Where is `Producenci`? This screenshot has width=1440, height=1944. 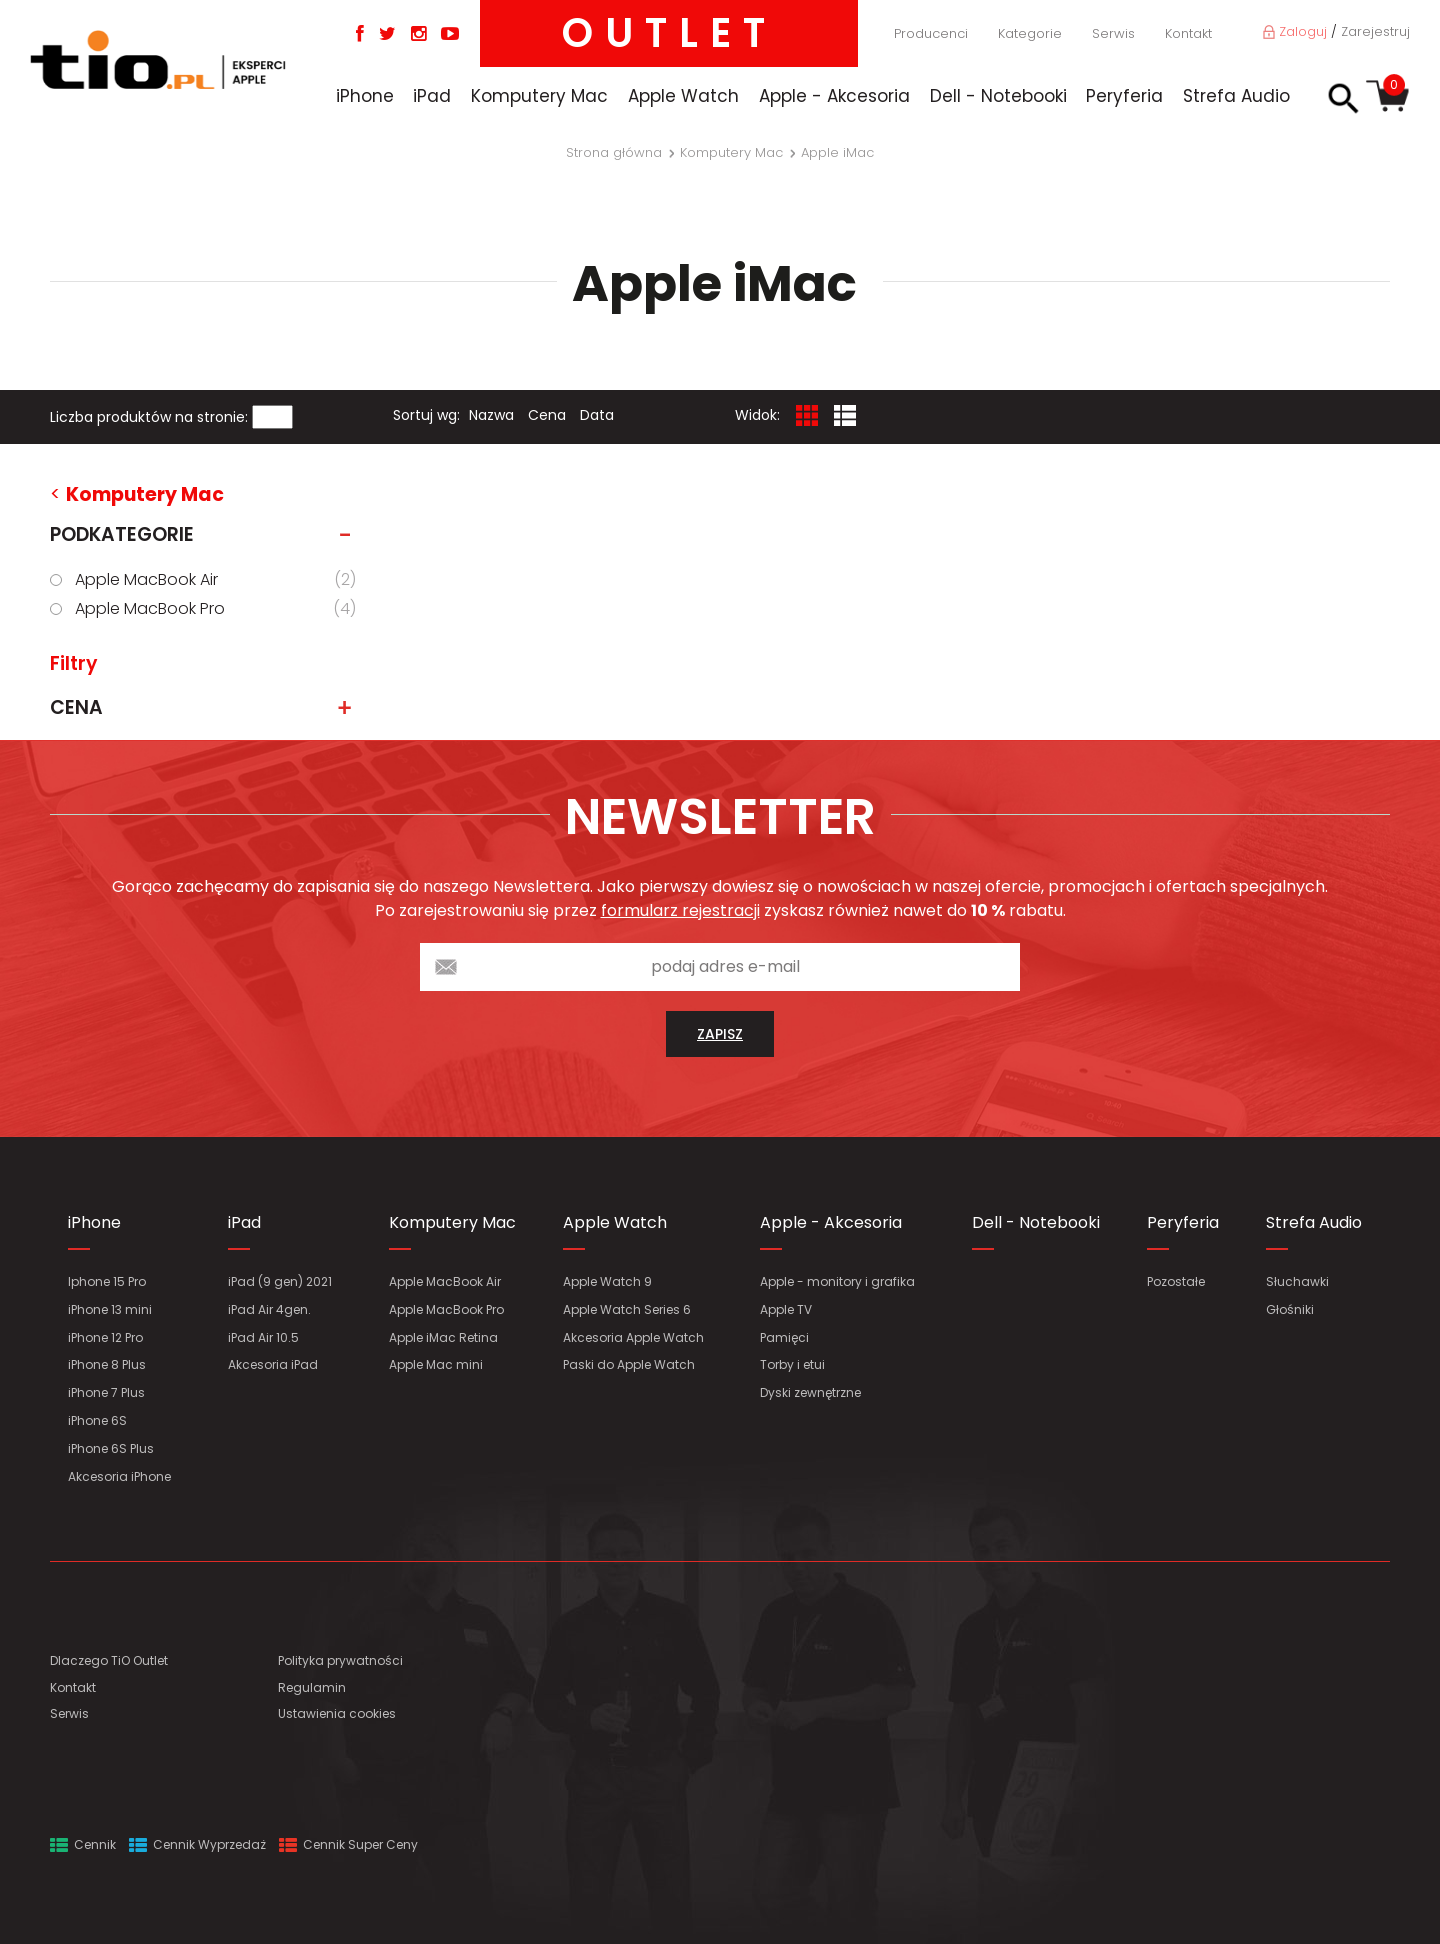 Producenci is located at coordinates (931, 33).